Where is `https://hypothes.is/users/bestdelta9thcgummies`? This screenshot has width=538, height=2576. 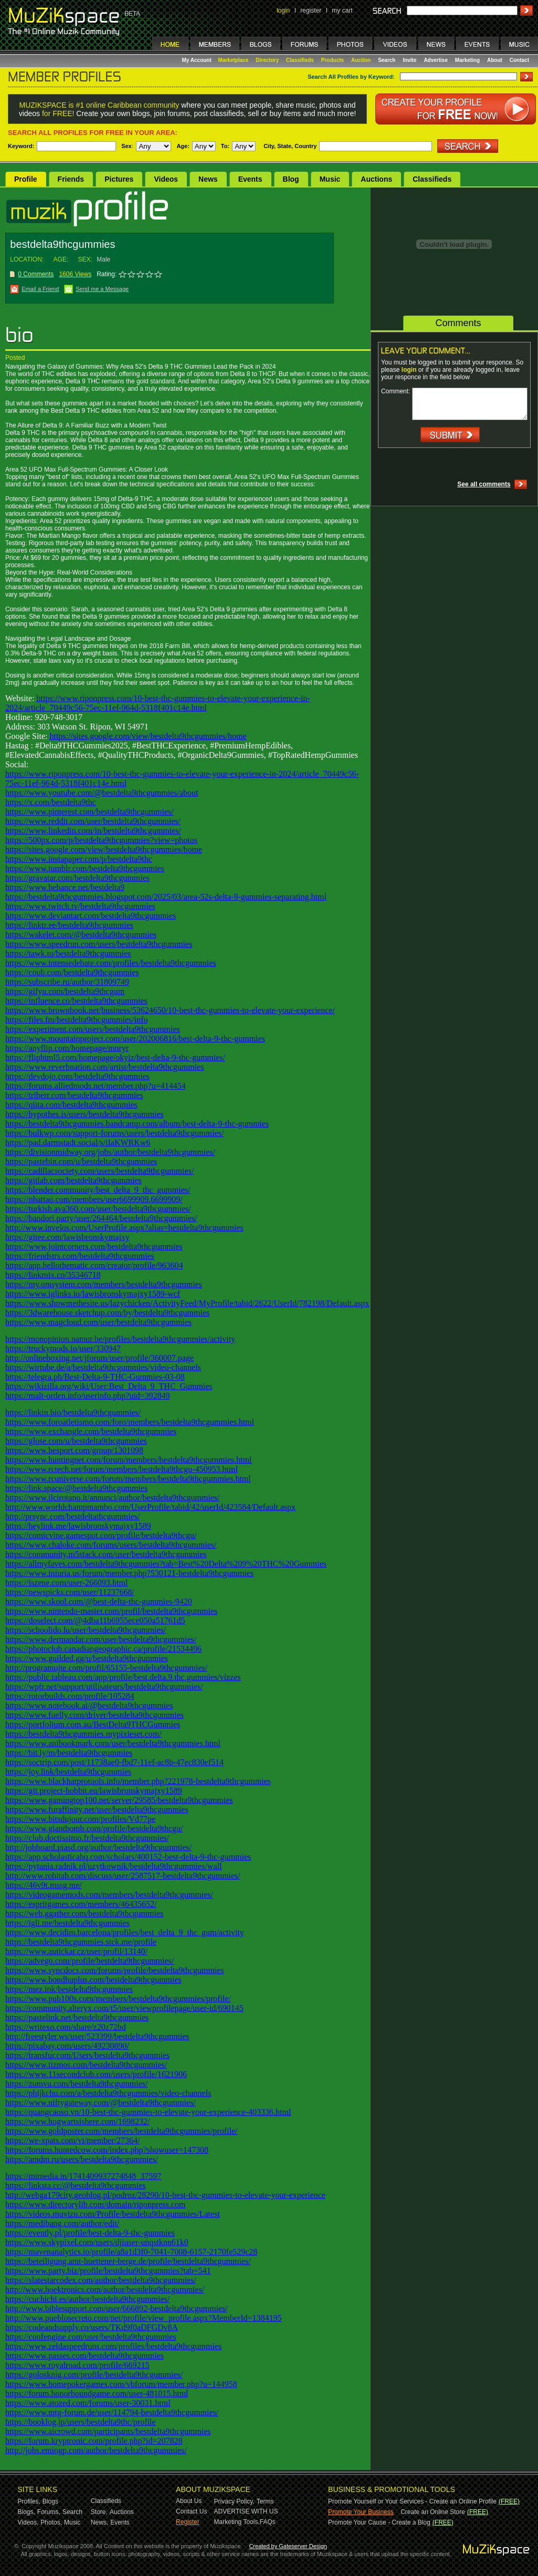
https://hypothes.is/users/bestdelta9thcgummies is located at coordinates (84, 1114).